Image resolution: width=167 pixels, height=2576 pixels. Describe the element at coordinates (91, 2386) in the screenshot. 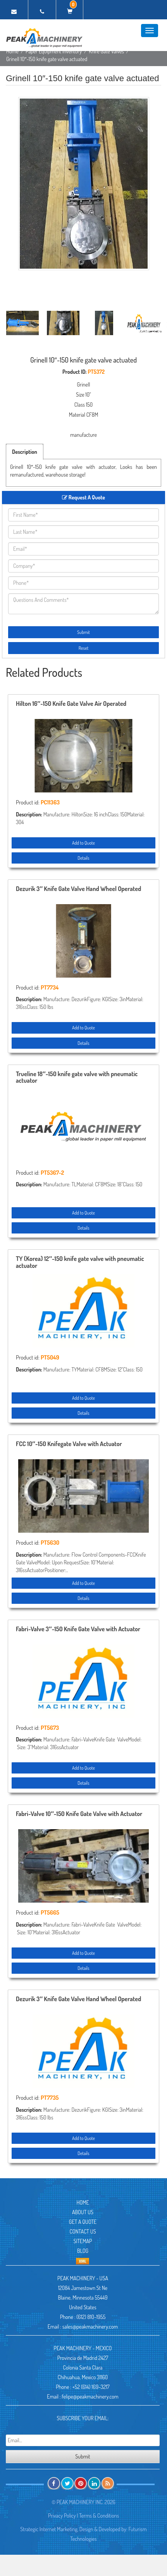

I see `+52 (614) 169-3217` at that location.